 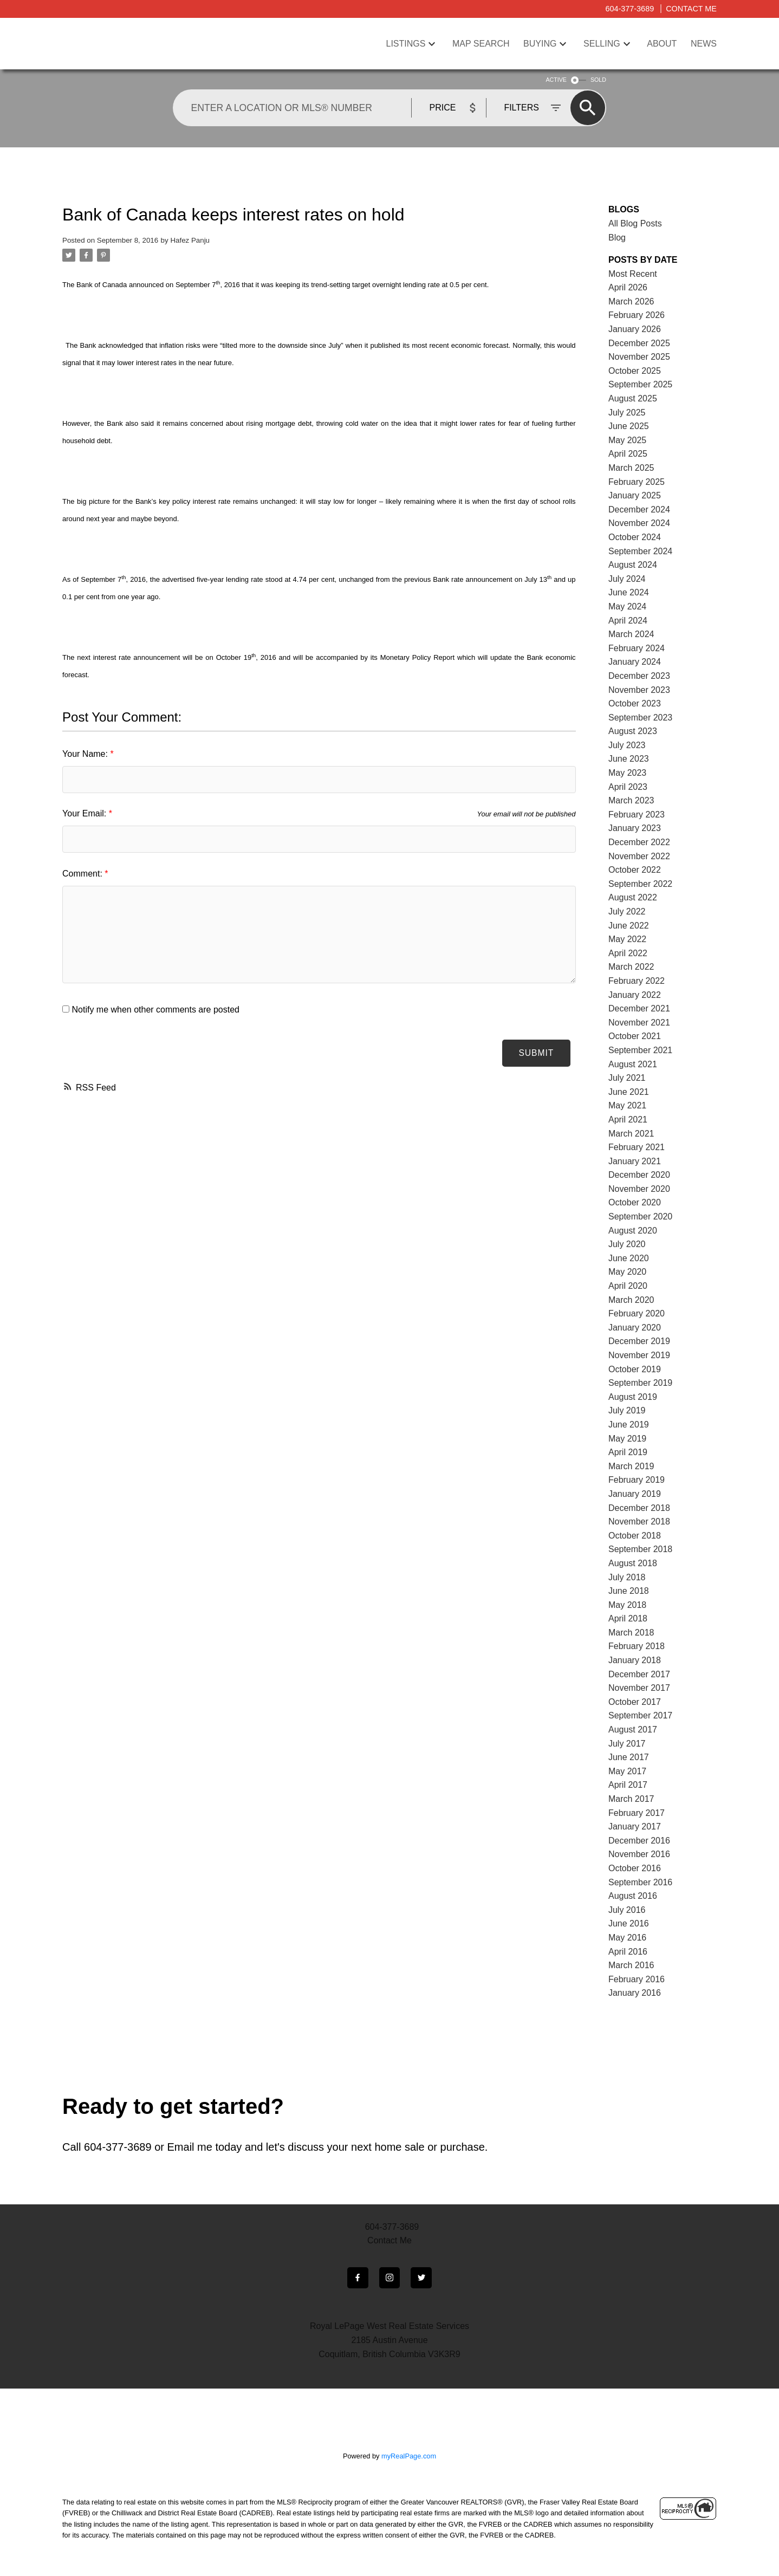 I want to click on December 2025, so click(x=639, y=343).